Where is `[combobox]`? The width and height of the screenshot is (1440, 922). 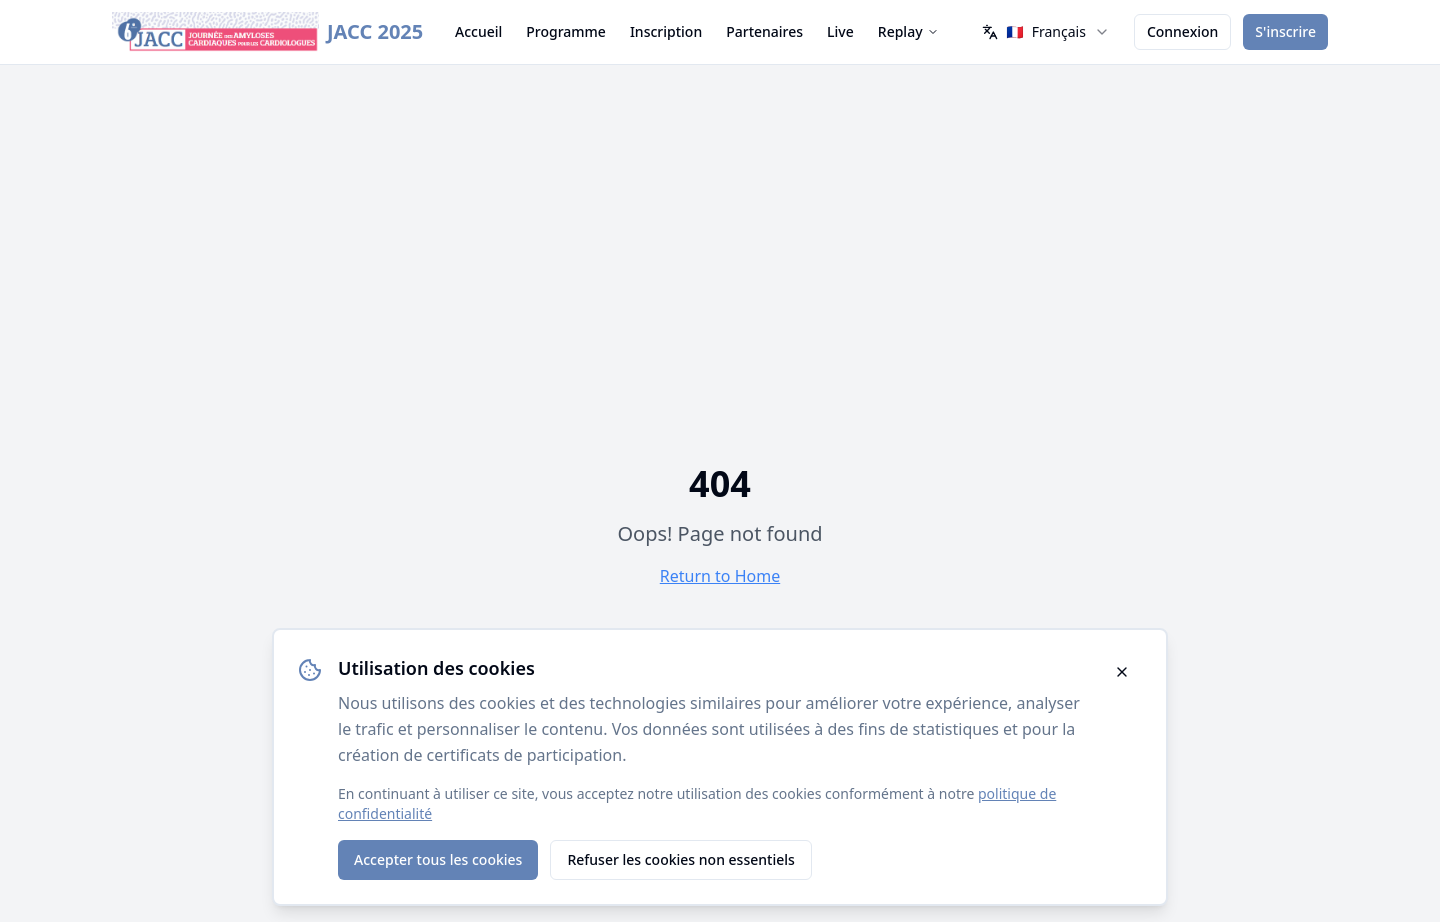
[combobox] is located at coordinates (1046, 32).